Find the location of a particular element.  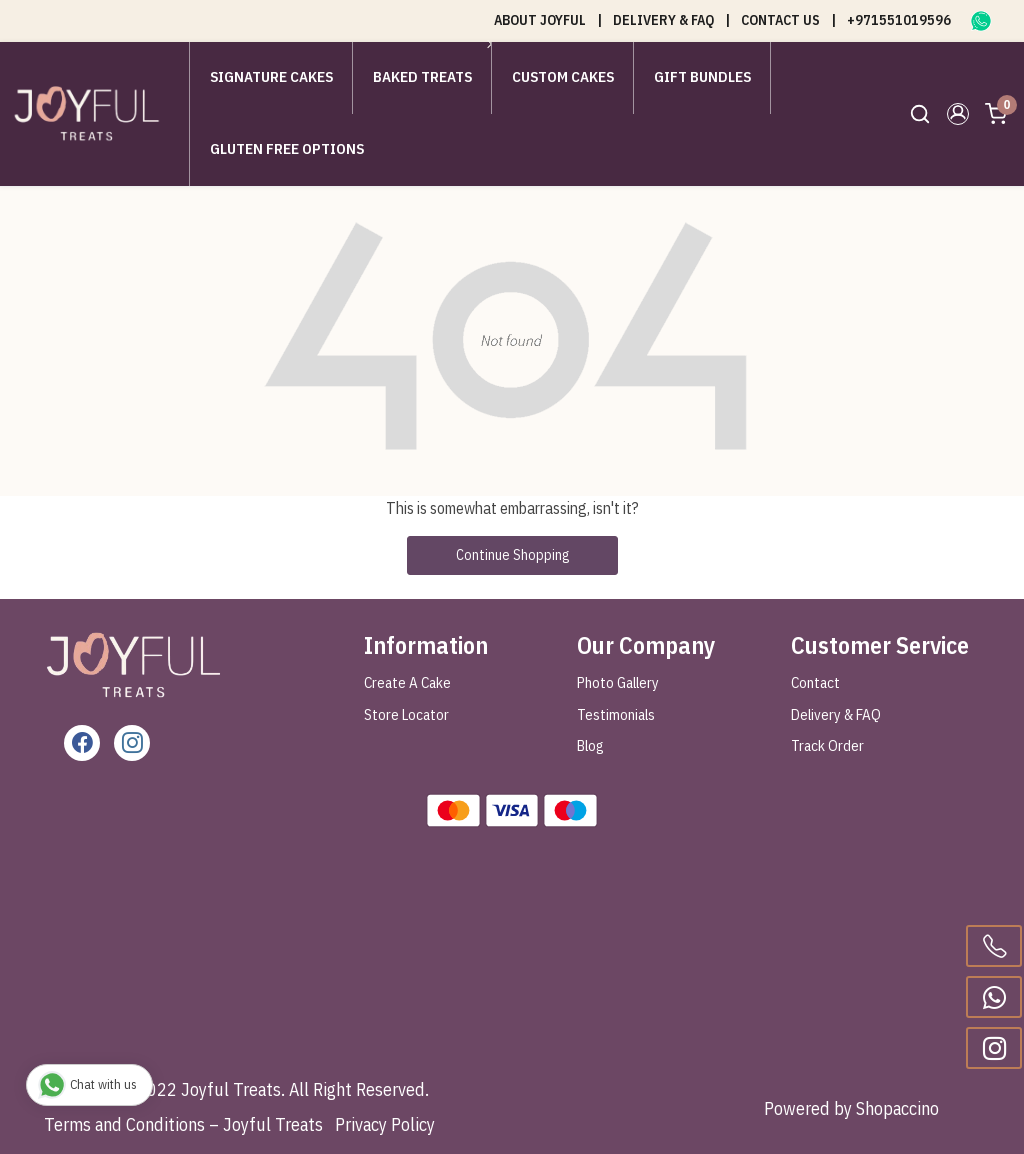

Create A Cake is located at coordinates (407, 682).